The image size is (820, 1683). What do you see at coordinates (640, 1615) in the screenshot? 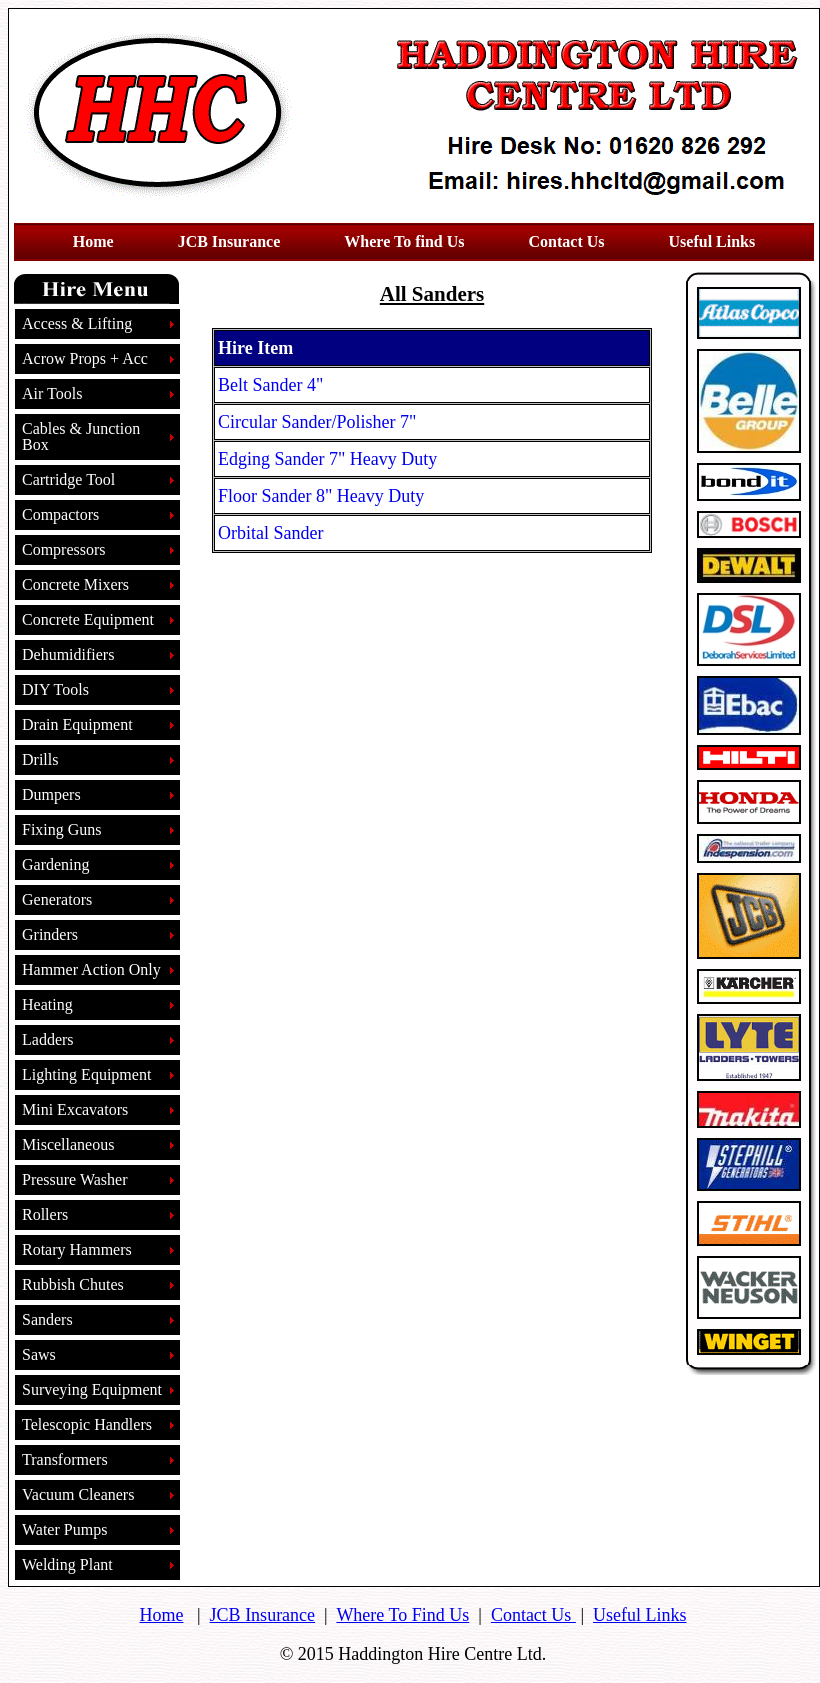
I see `Useful Links` at bounding box center [640, 1615].